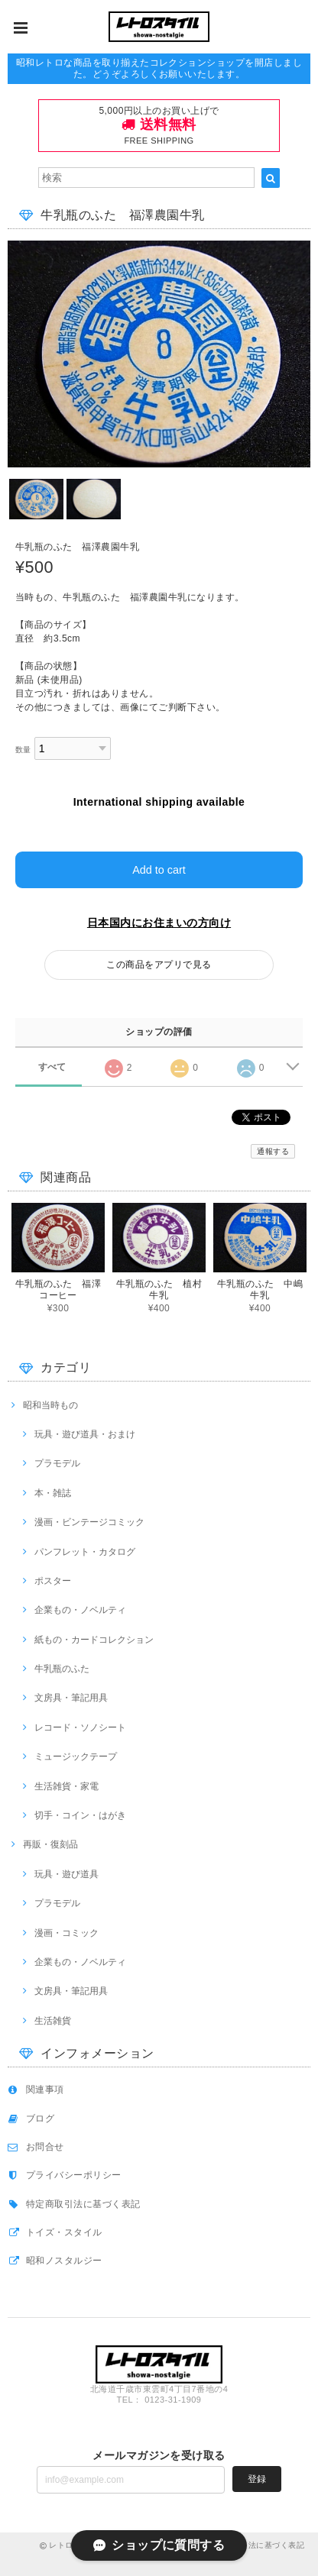 The width and height of the screenshot is (318, 2576). Describe the element at coordinates (23, 749) in the screenshot. I see `数量` at that location.